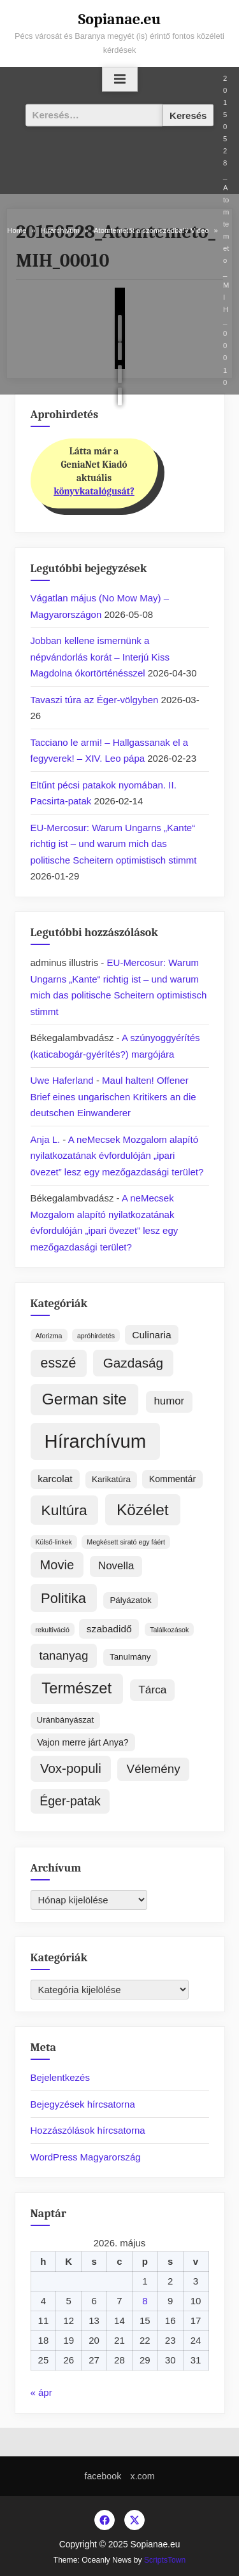  What do you see at coordinates (100, 656) in the screenshot?
I see `Jobban kellene ismernünk a népvándorlás korát – Interjú Kiss Magdolna ókortörténésszel` at bounding box center [100, 656].